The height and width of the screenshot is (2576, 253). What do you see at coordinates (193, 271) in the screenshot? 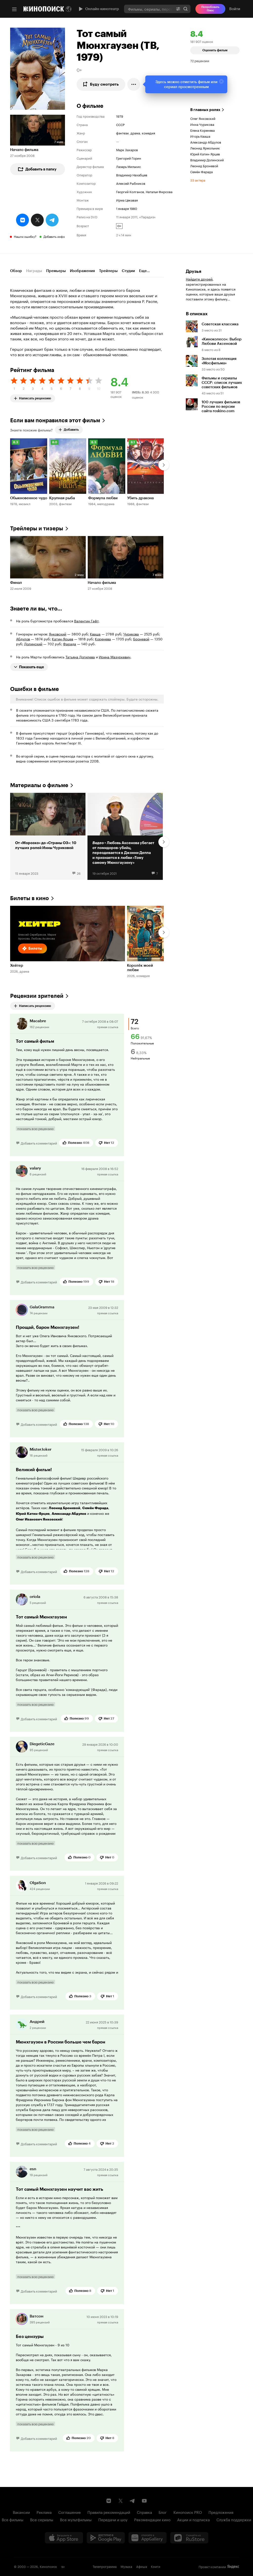
I see `Друзья` at bounding box center [193, 271].